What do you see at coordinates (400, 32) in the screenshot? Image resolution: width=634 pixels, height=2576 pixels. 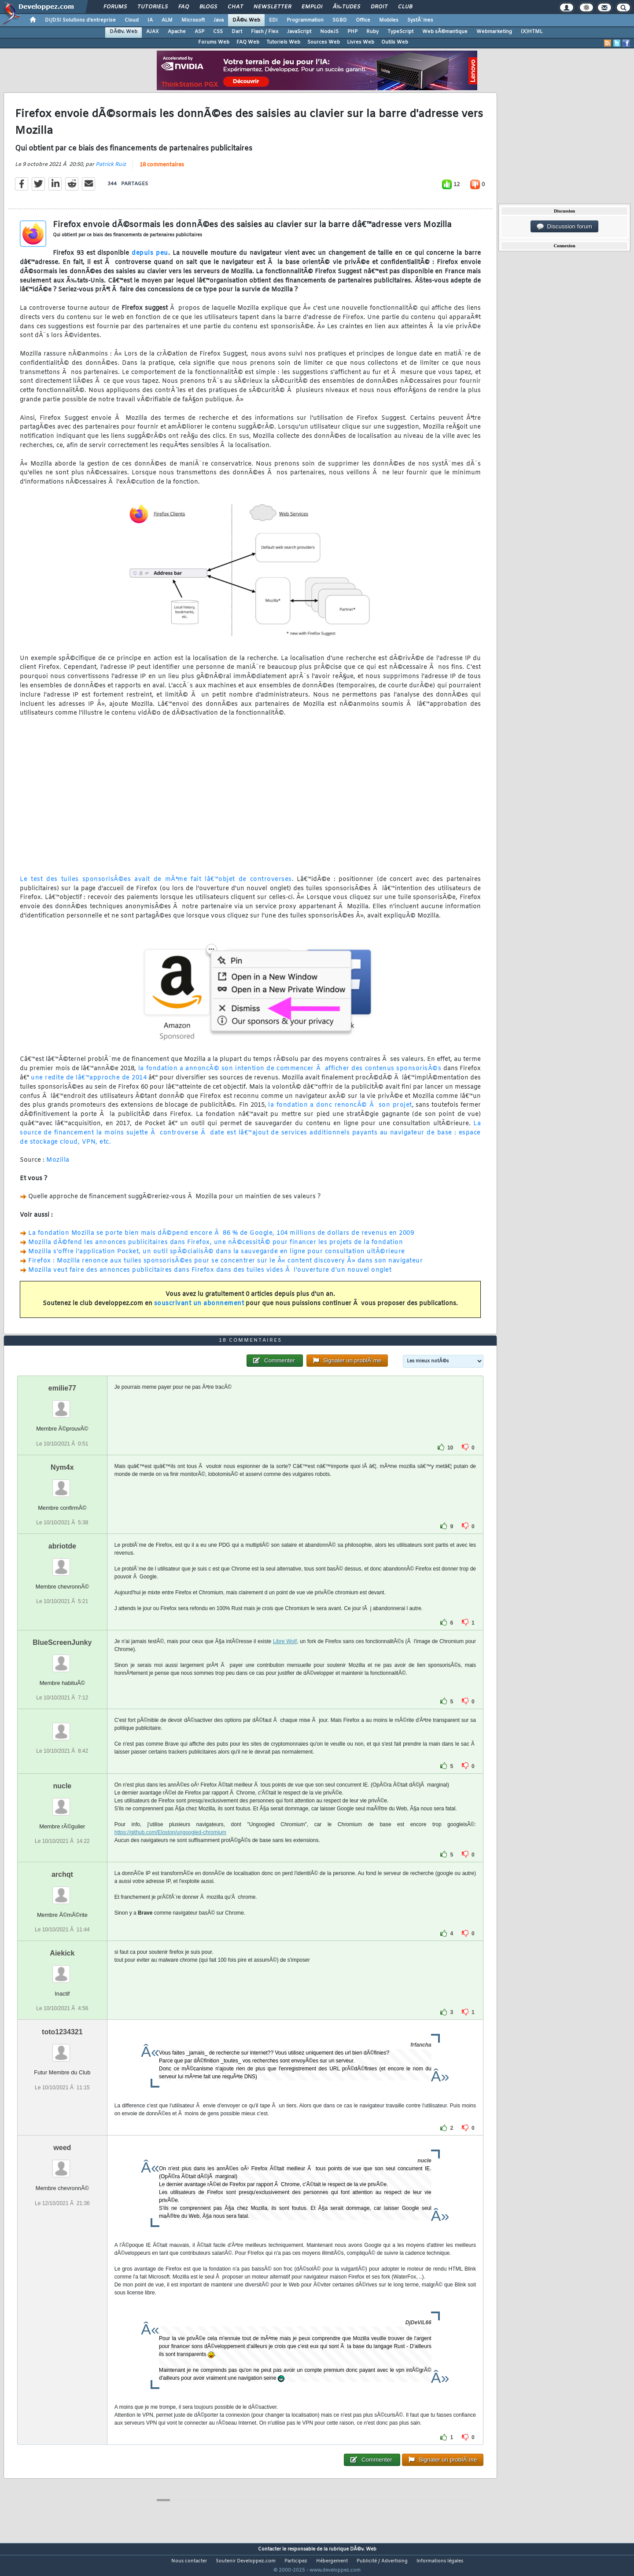 I see `TypeScript` at bounding box center [400, 32].